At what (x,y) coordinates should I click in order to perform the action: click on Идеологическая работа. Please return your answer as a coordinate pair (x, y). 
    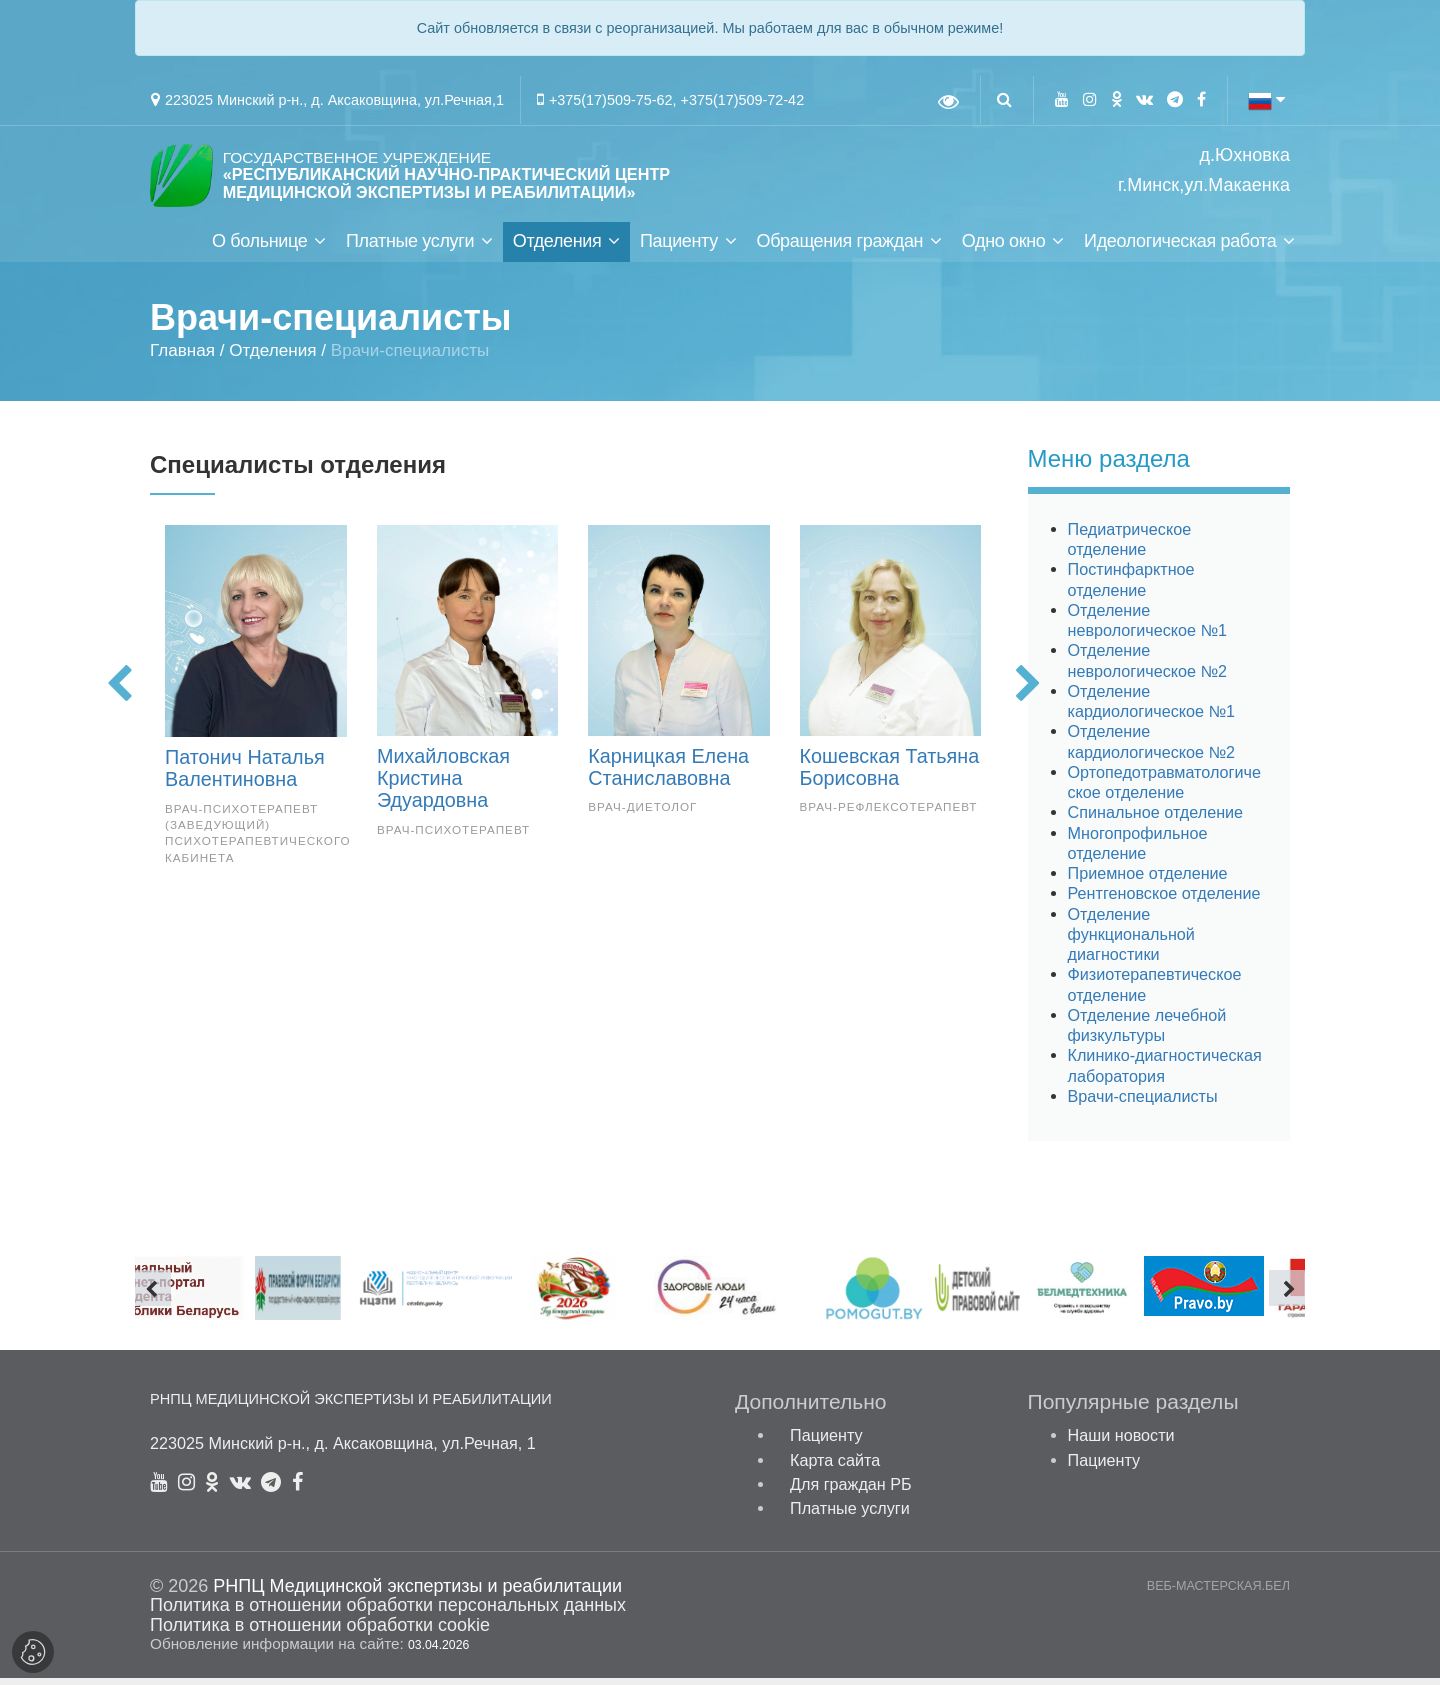
    Looking at the image, I should click on (1180, 248).